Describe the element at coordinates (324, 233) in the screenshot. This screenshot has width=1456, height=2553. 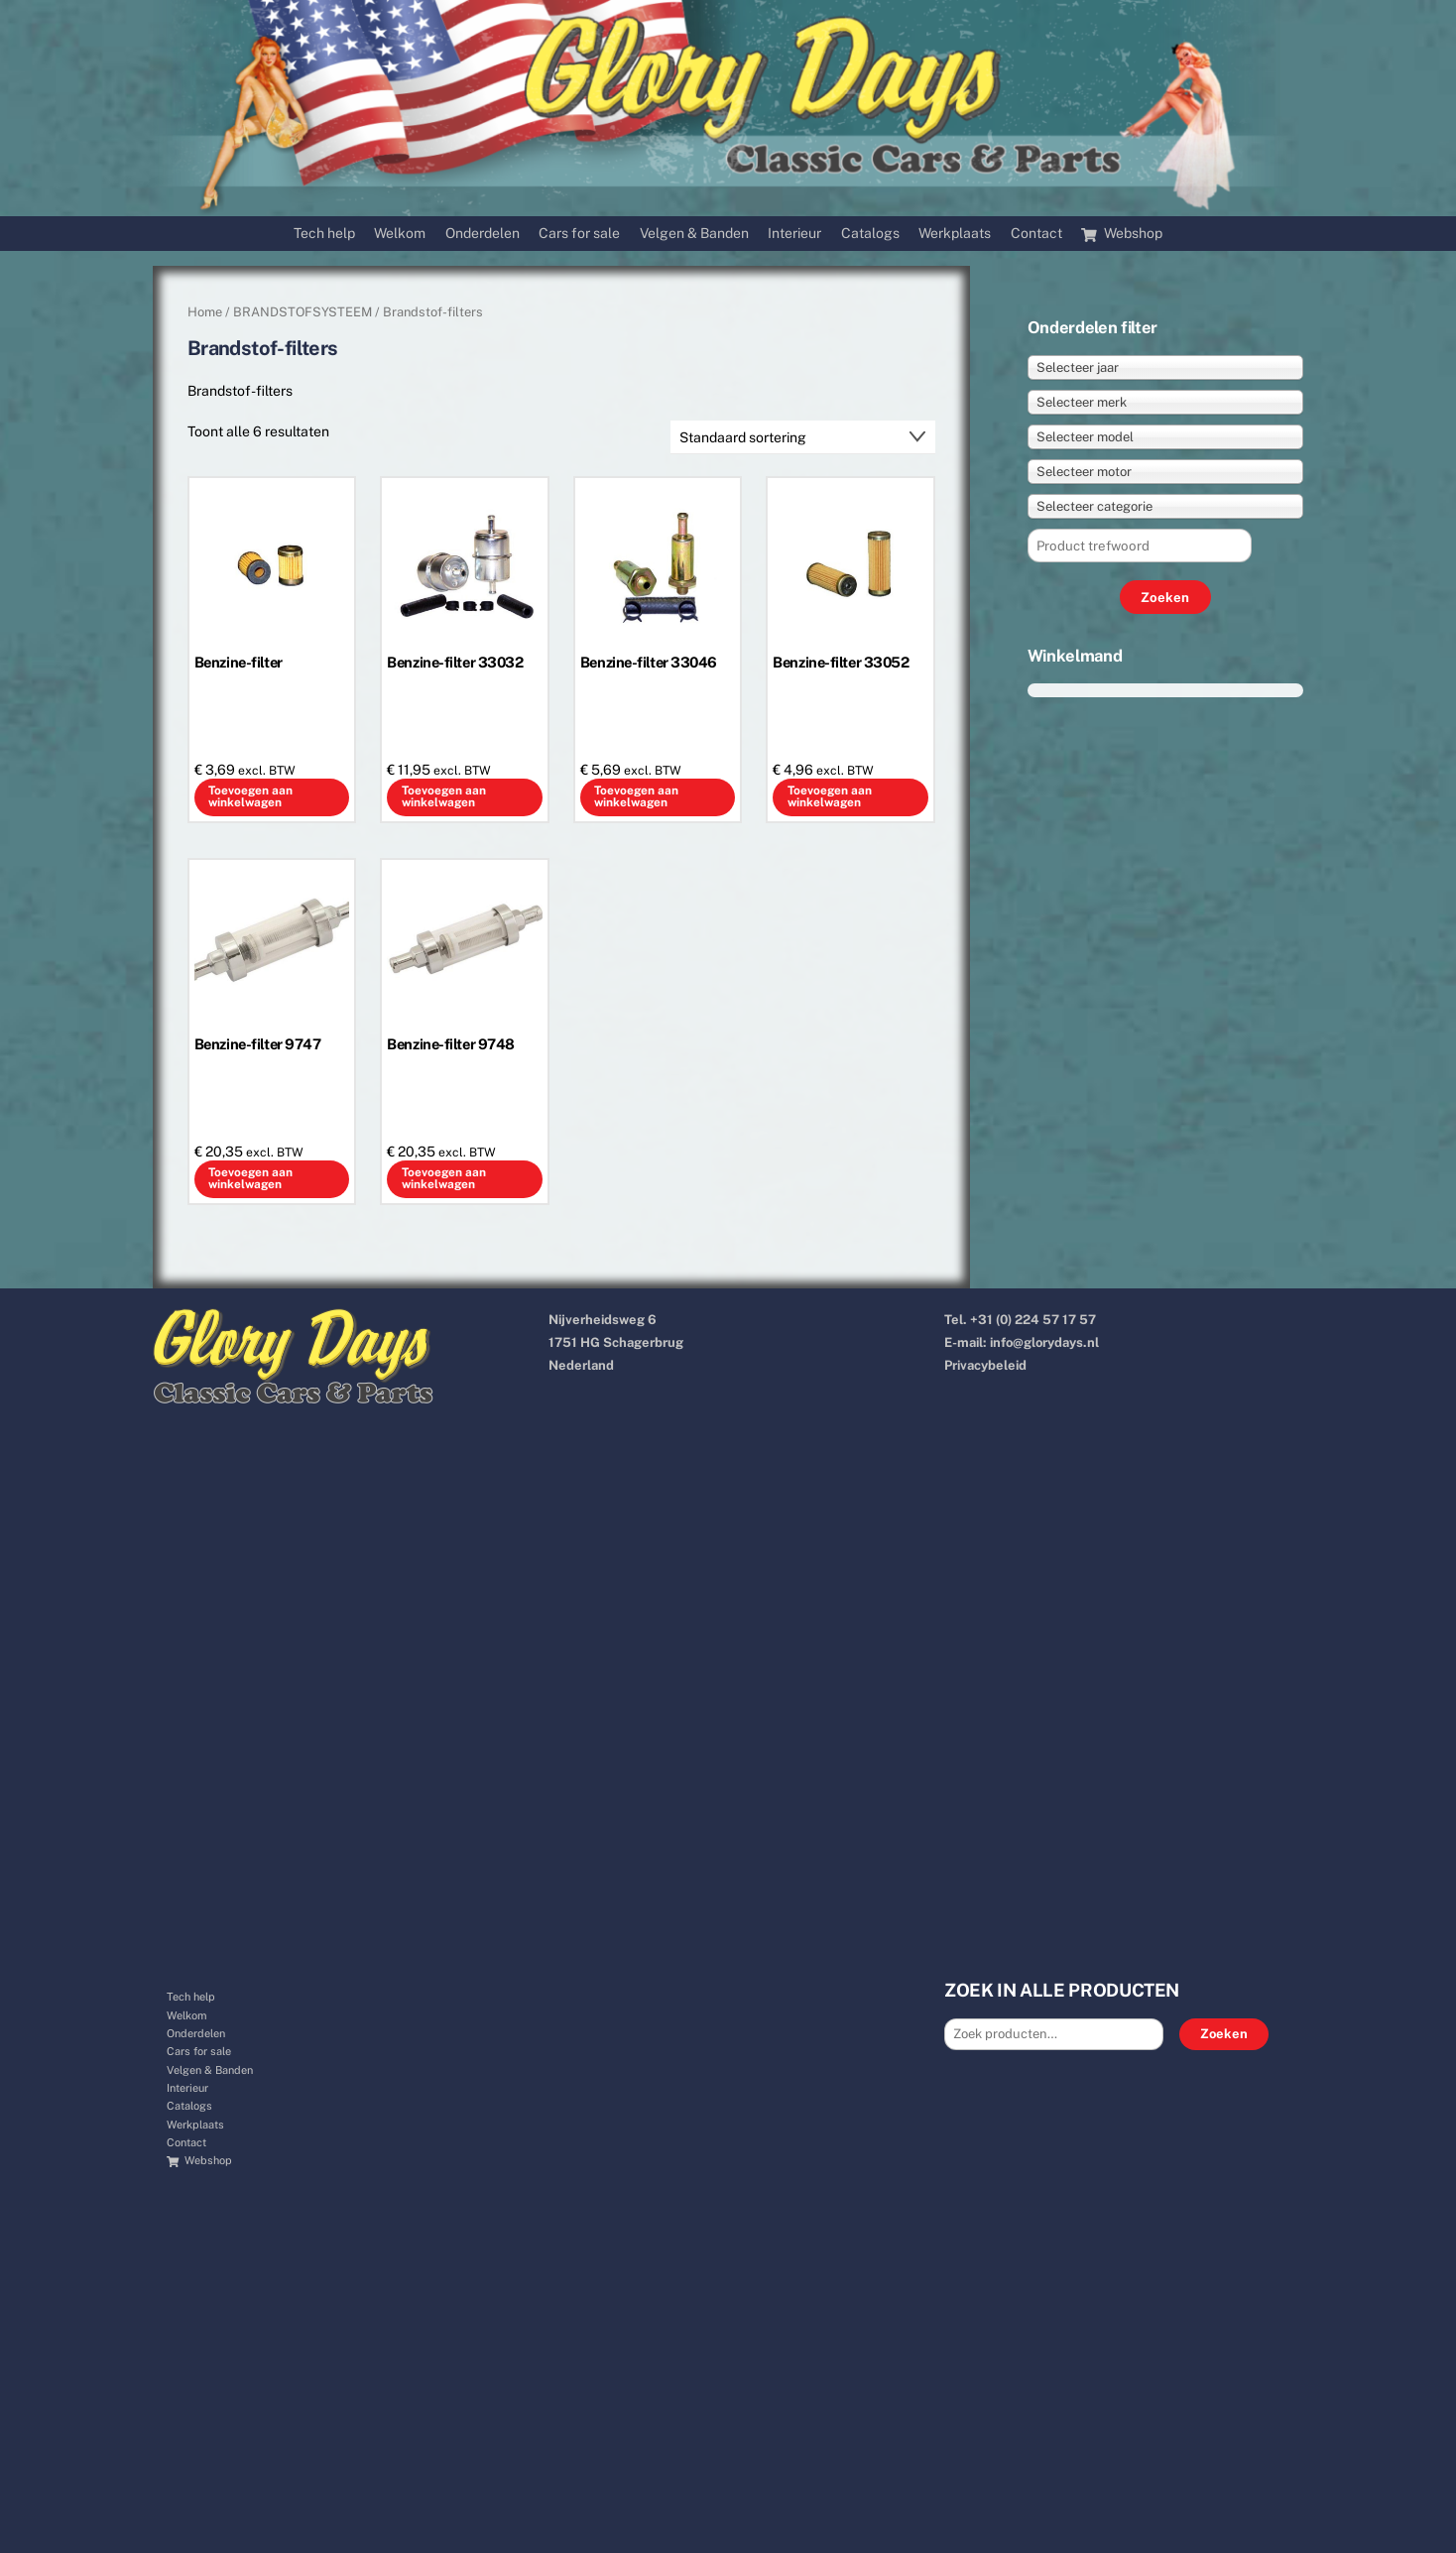
I see `Tech help` at that location.